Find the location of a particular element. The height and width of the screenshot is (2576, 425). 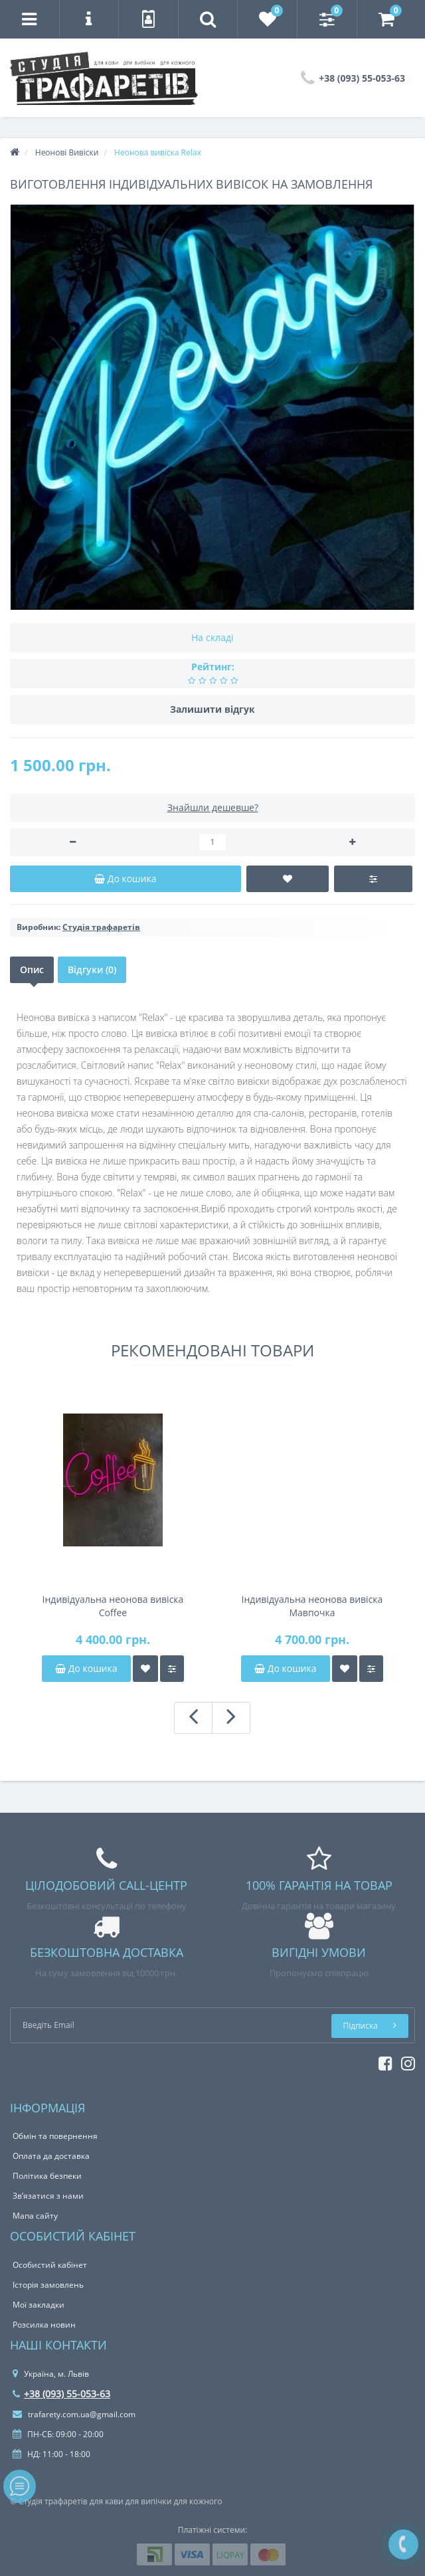

Мапа сайту is located at coordinates (35, 2215).